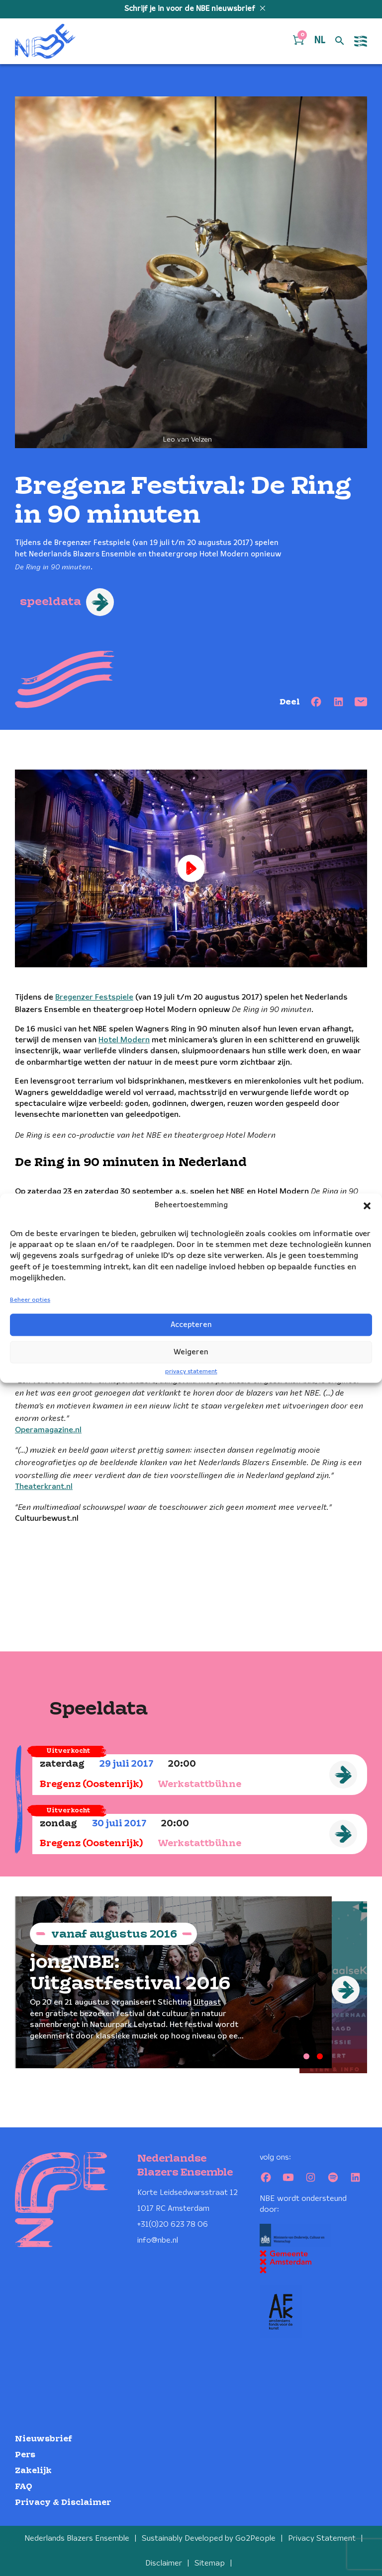  What do you see at coordinates (94, 997) in the screenshot?
I see `Bregenzer Festspiele` at bounding box center [94, 997].